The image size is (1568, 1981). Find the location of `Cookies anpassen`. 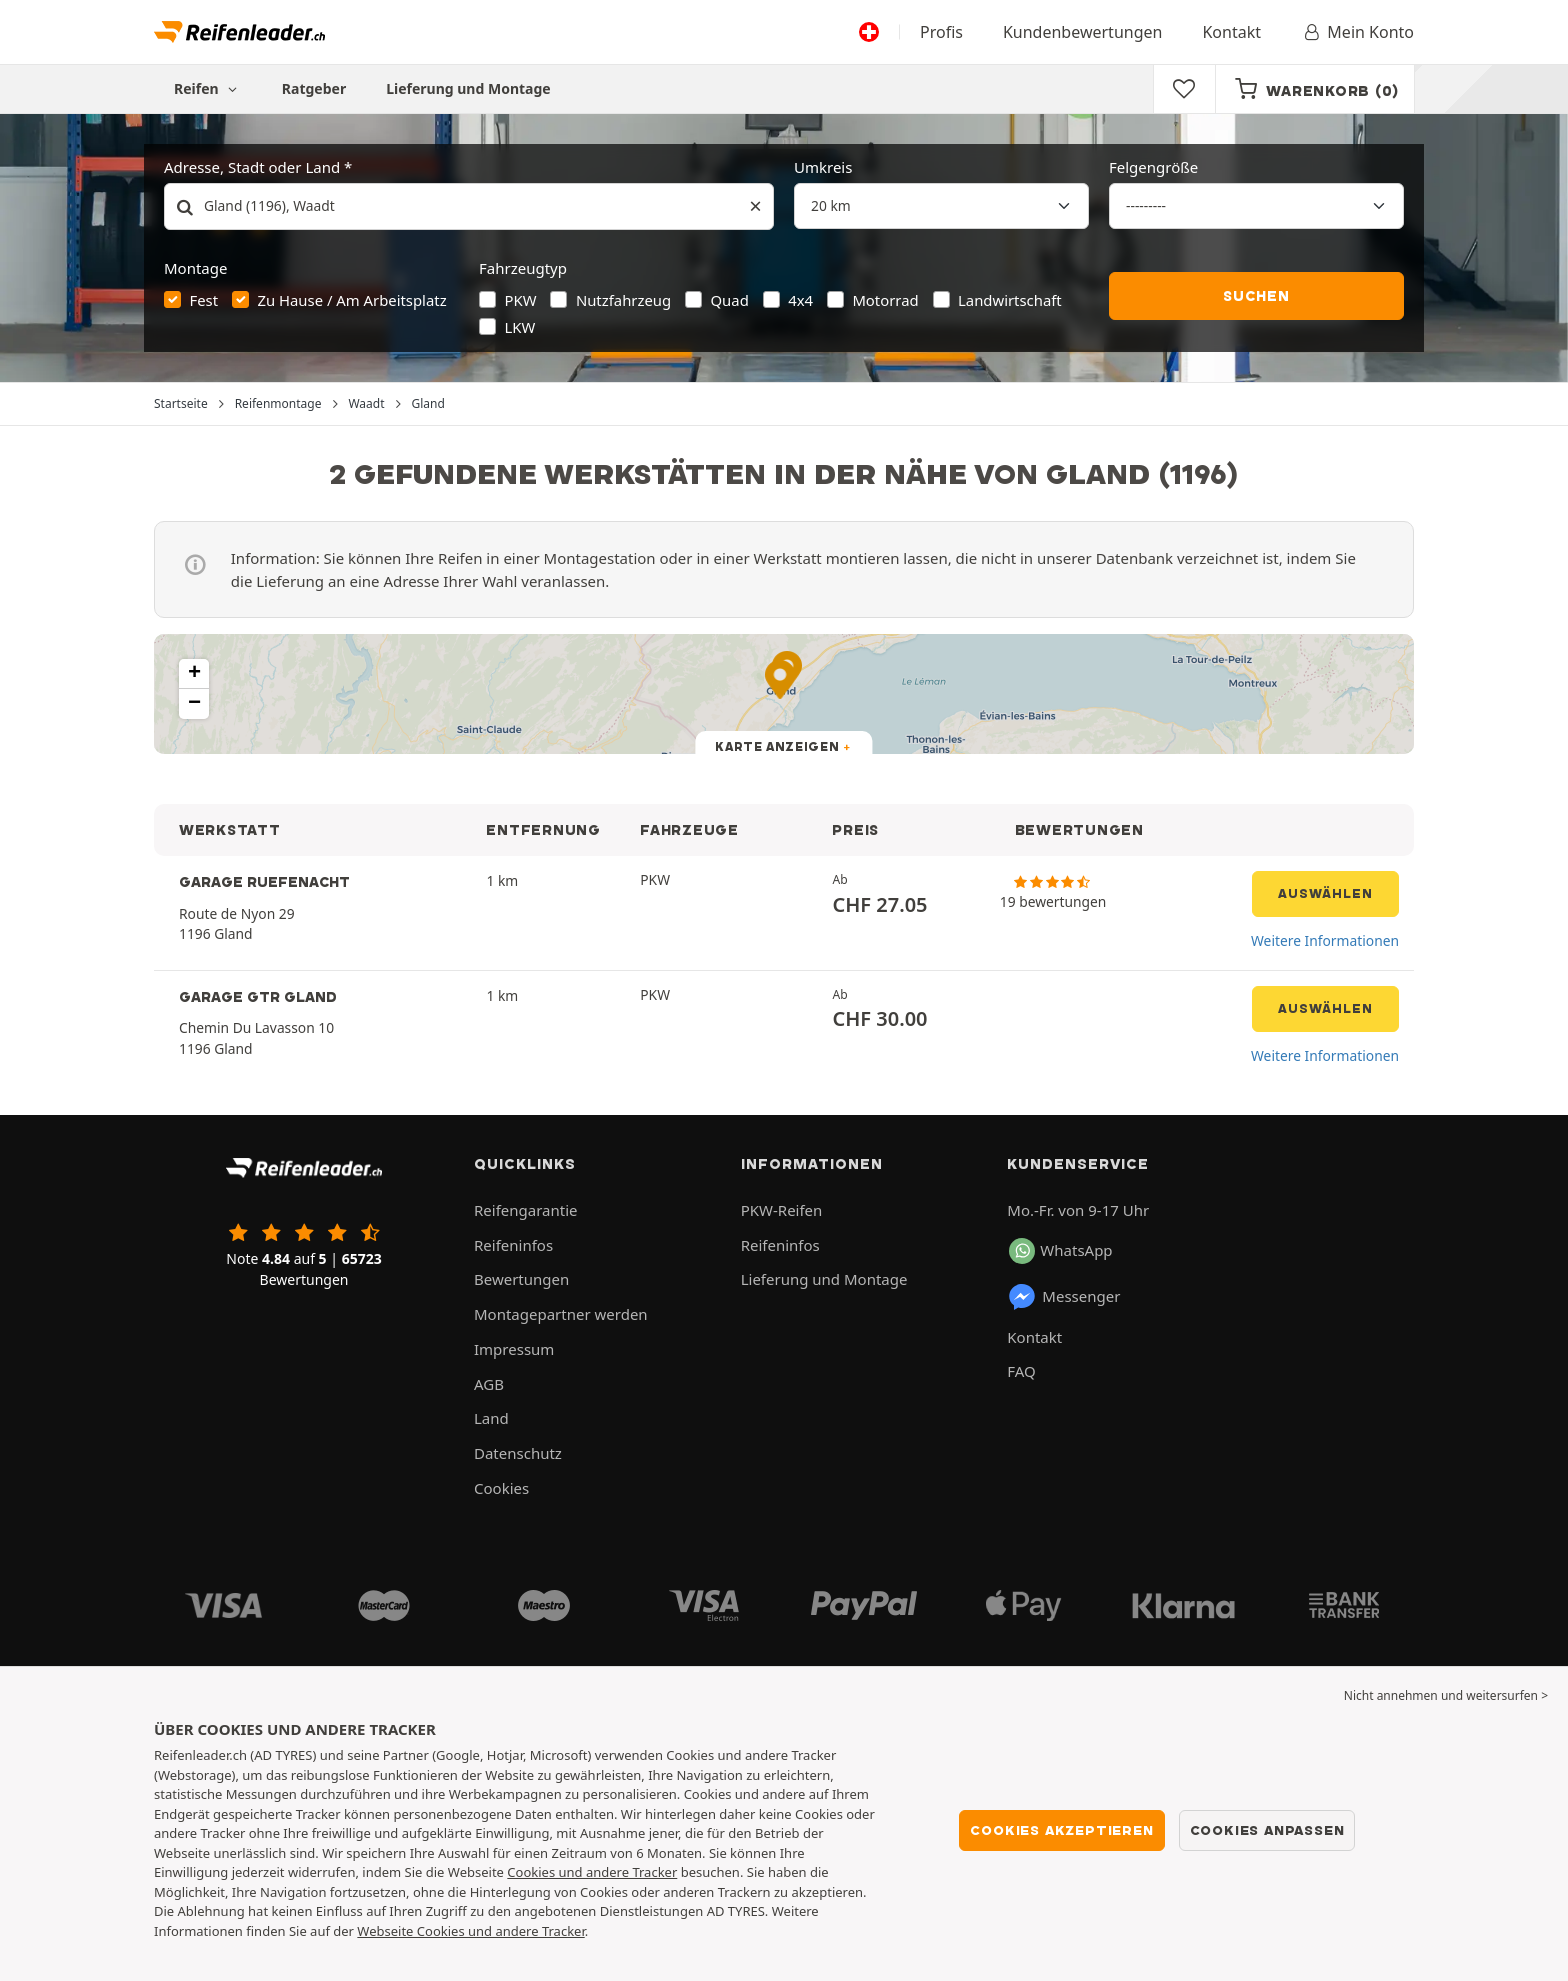

Cookies anpassen is located at coordinates (1267, 1830).